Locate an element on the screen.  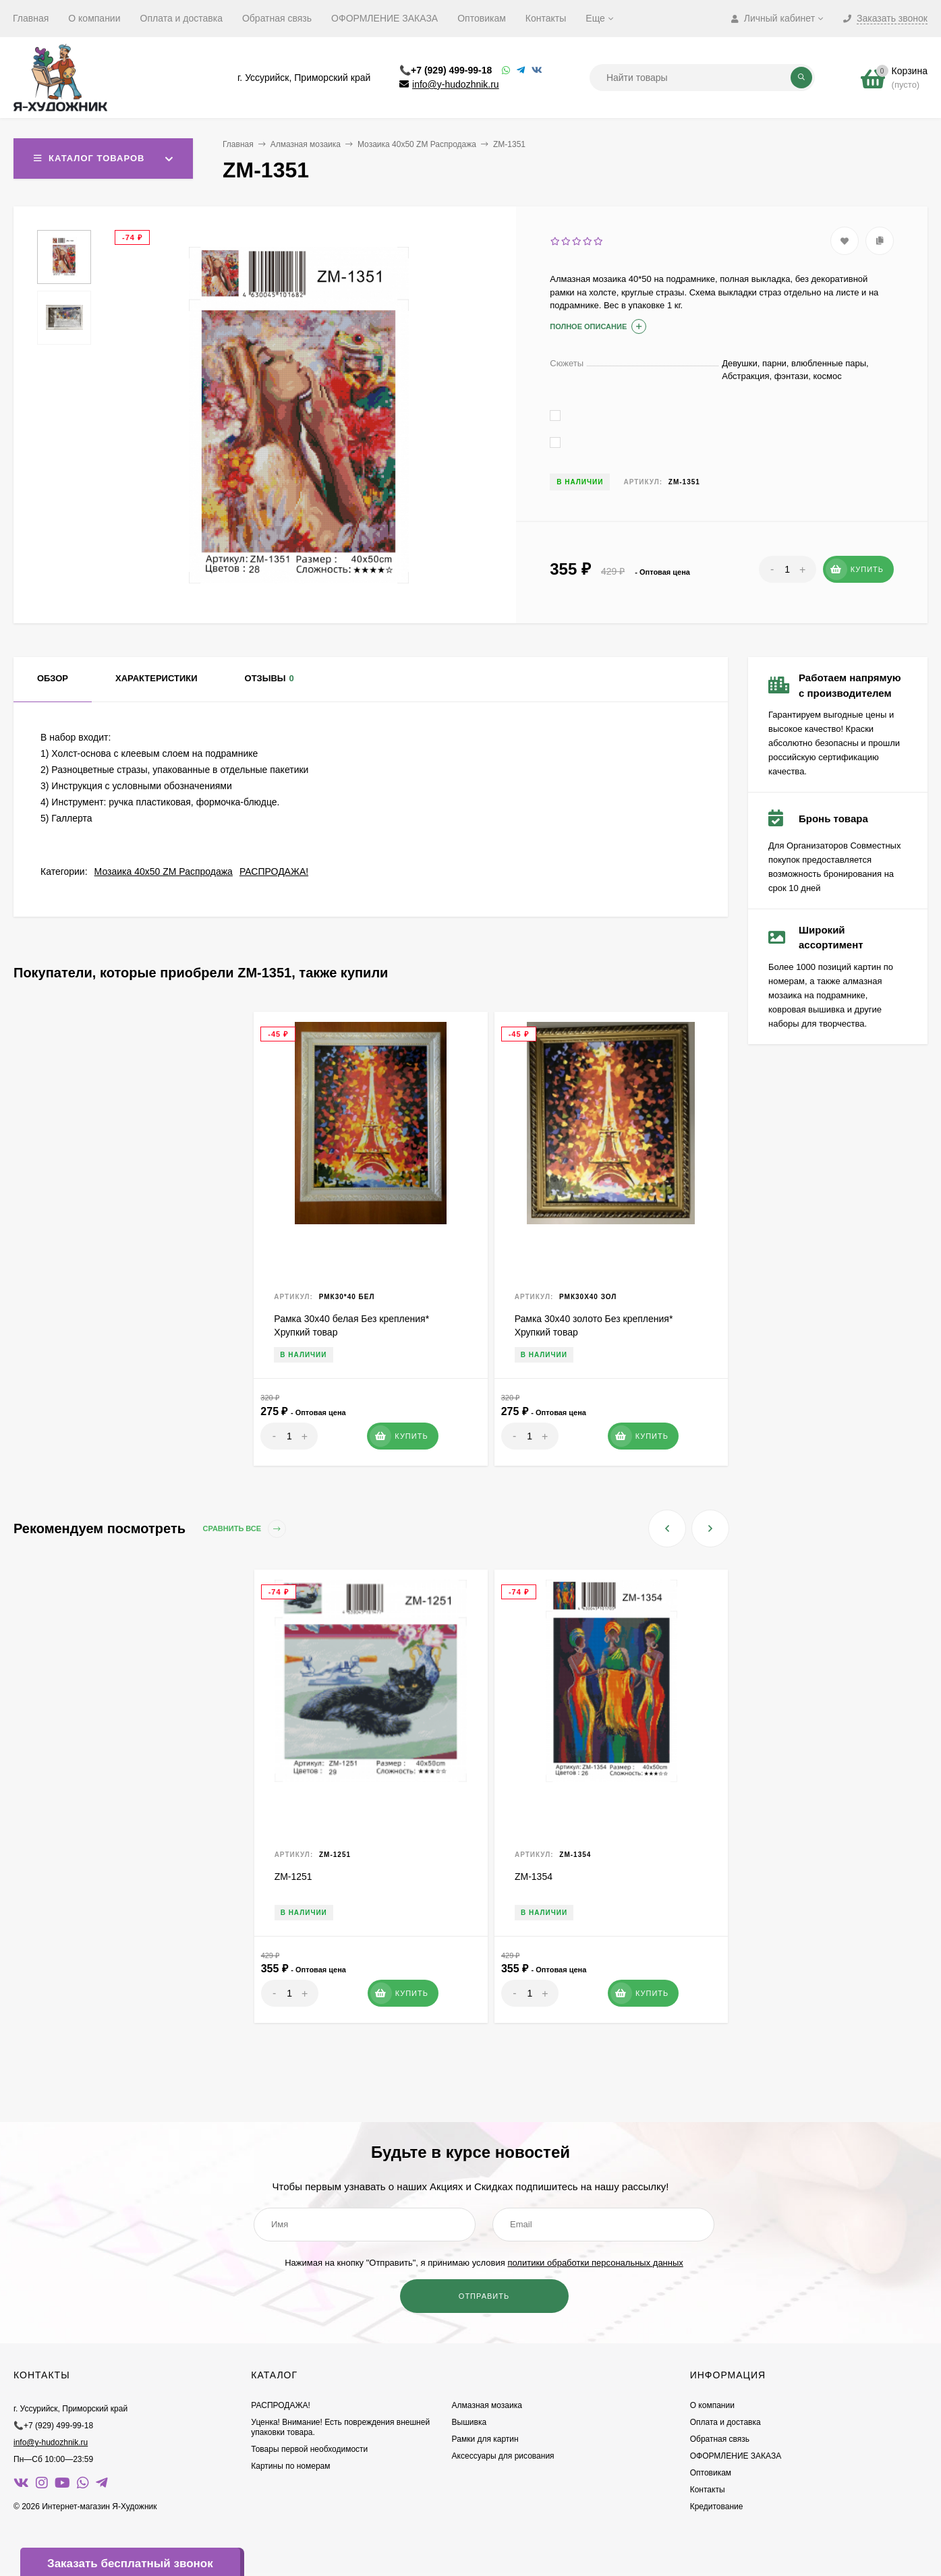
ZM-1251 is located at coordinates (293, 1876).